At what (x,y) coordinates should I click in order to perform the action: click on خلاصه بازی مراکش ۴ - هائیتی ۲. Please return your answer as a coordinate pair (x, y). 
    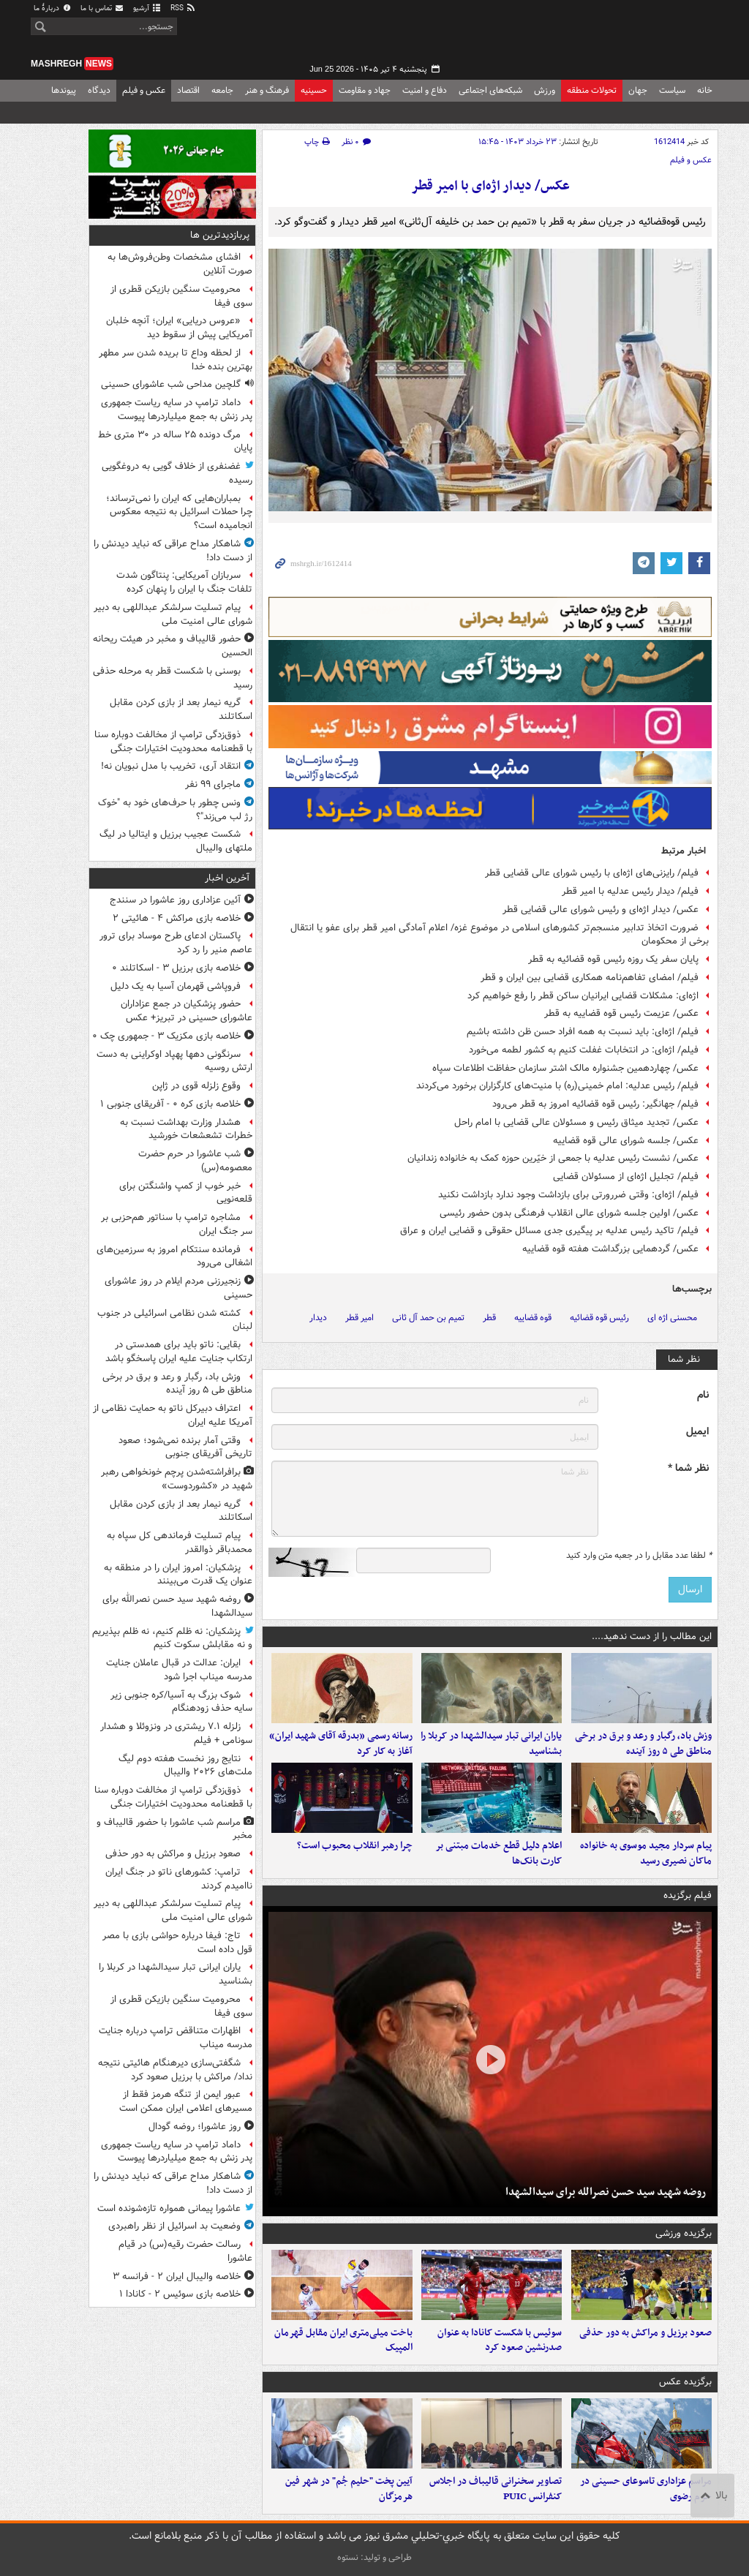
    Looking at the image, I should click on (177, 918).